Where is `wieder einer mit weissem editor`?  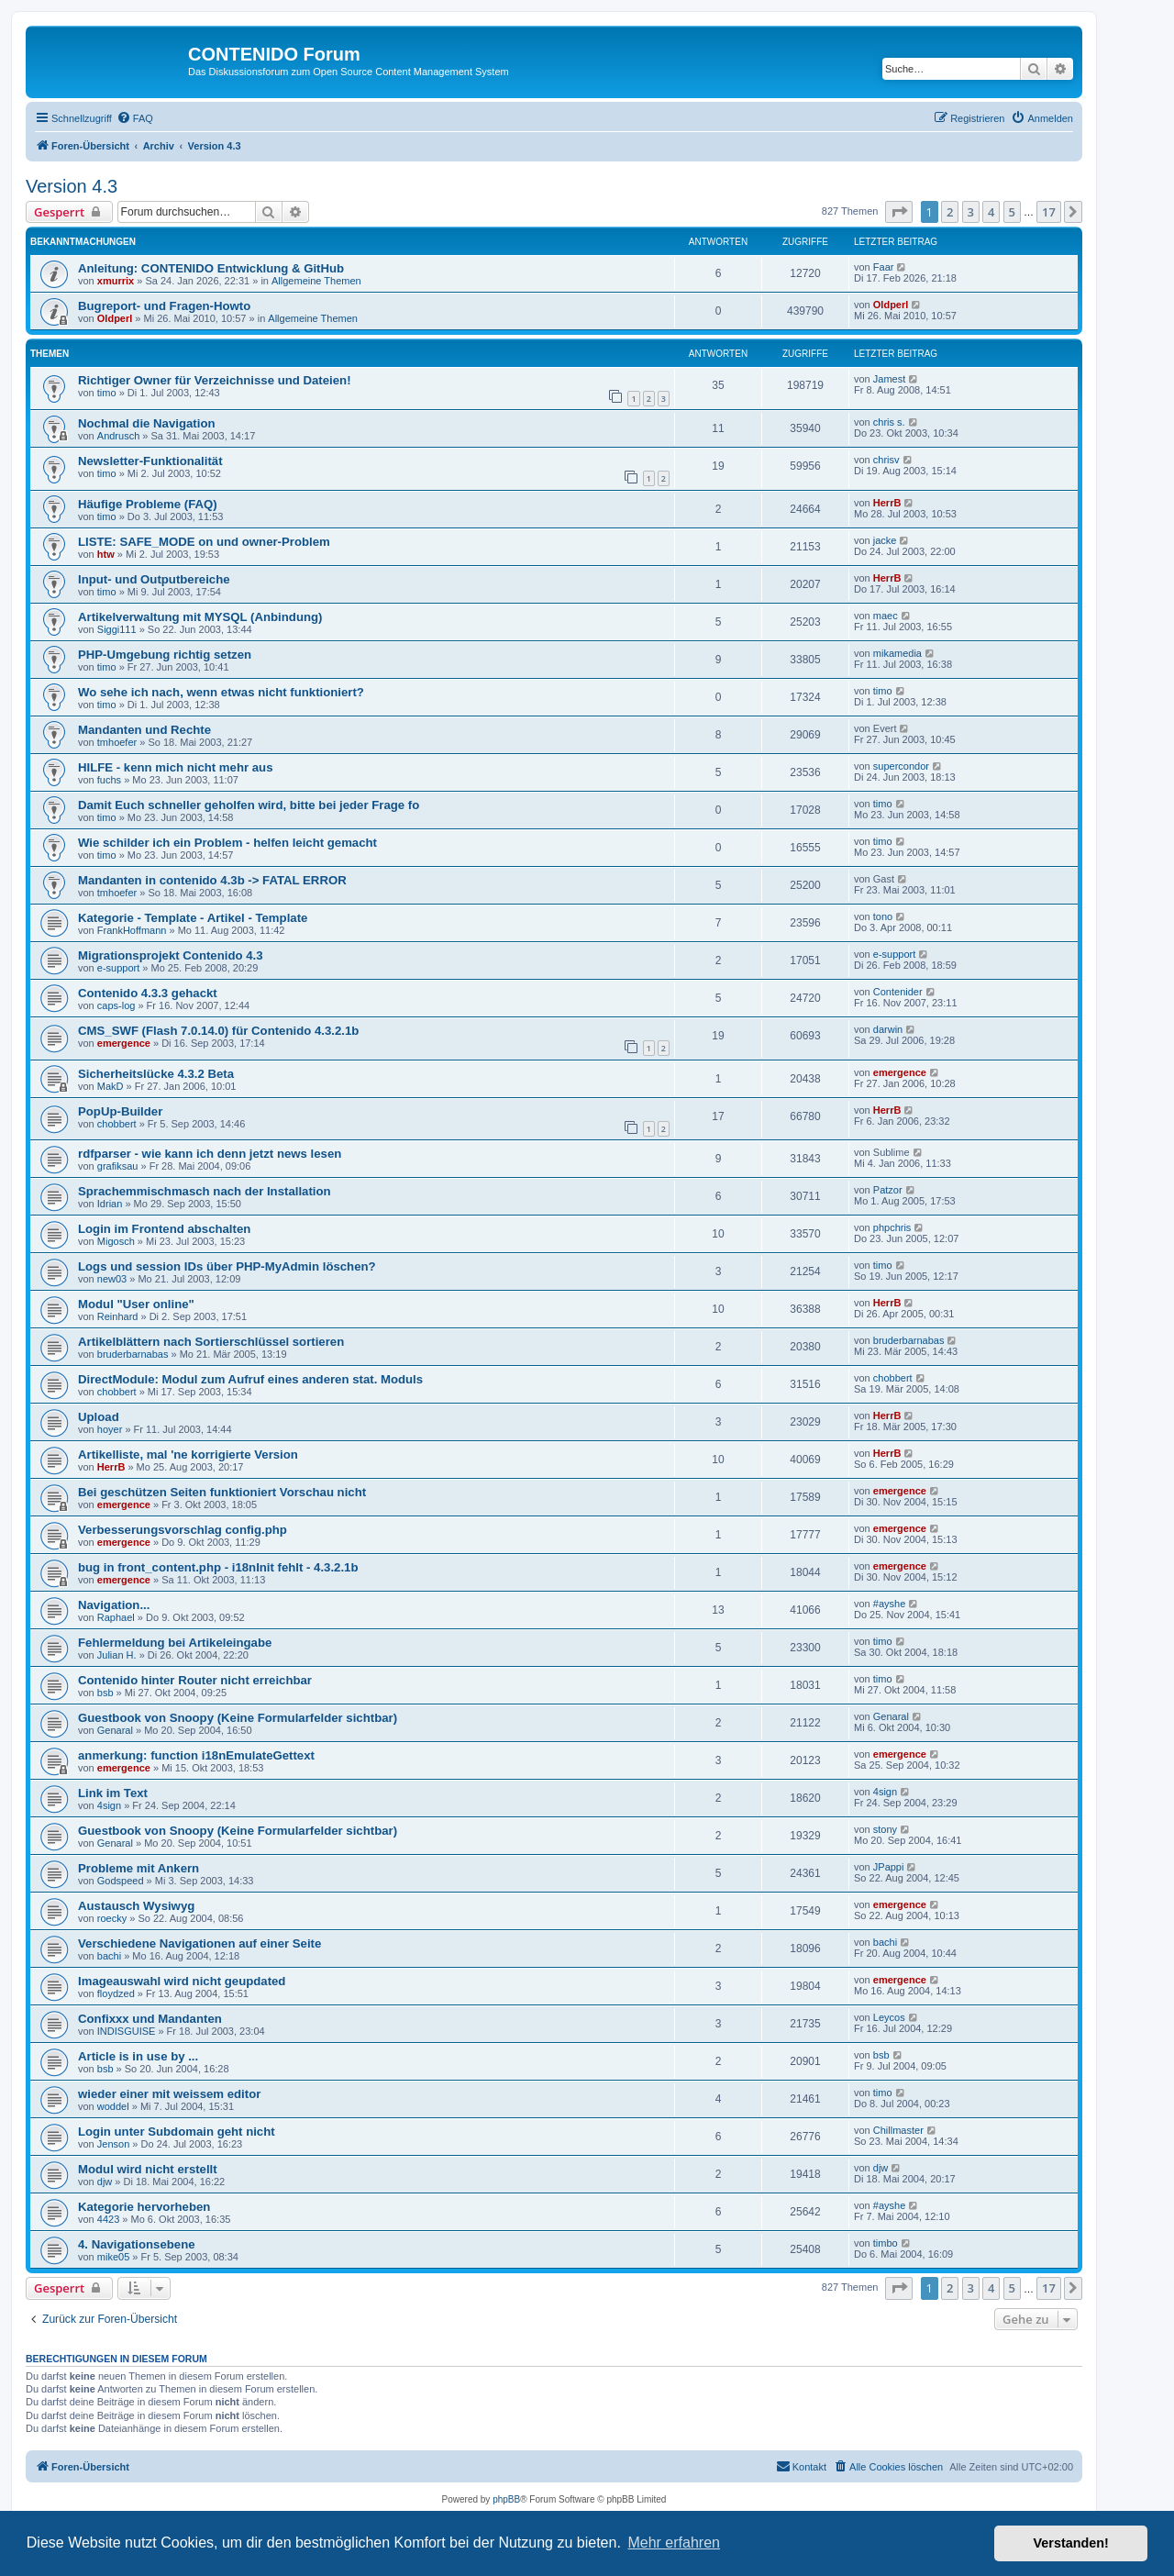 wieder einer mit weissem editor is located at coordinates (169, 2094).